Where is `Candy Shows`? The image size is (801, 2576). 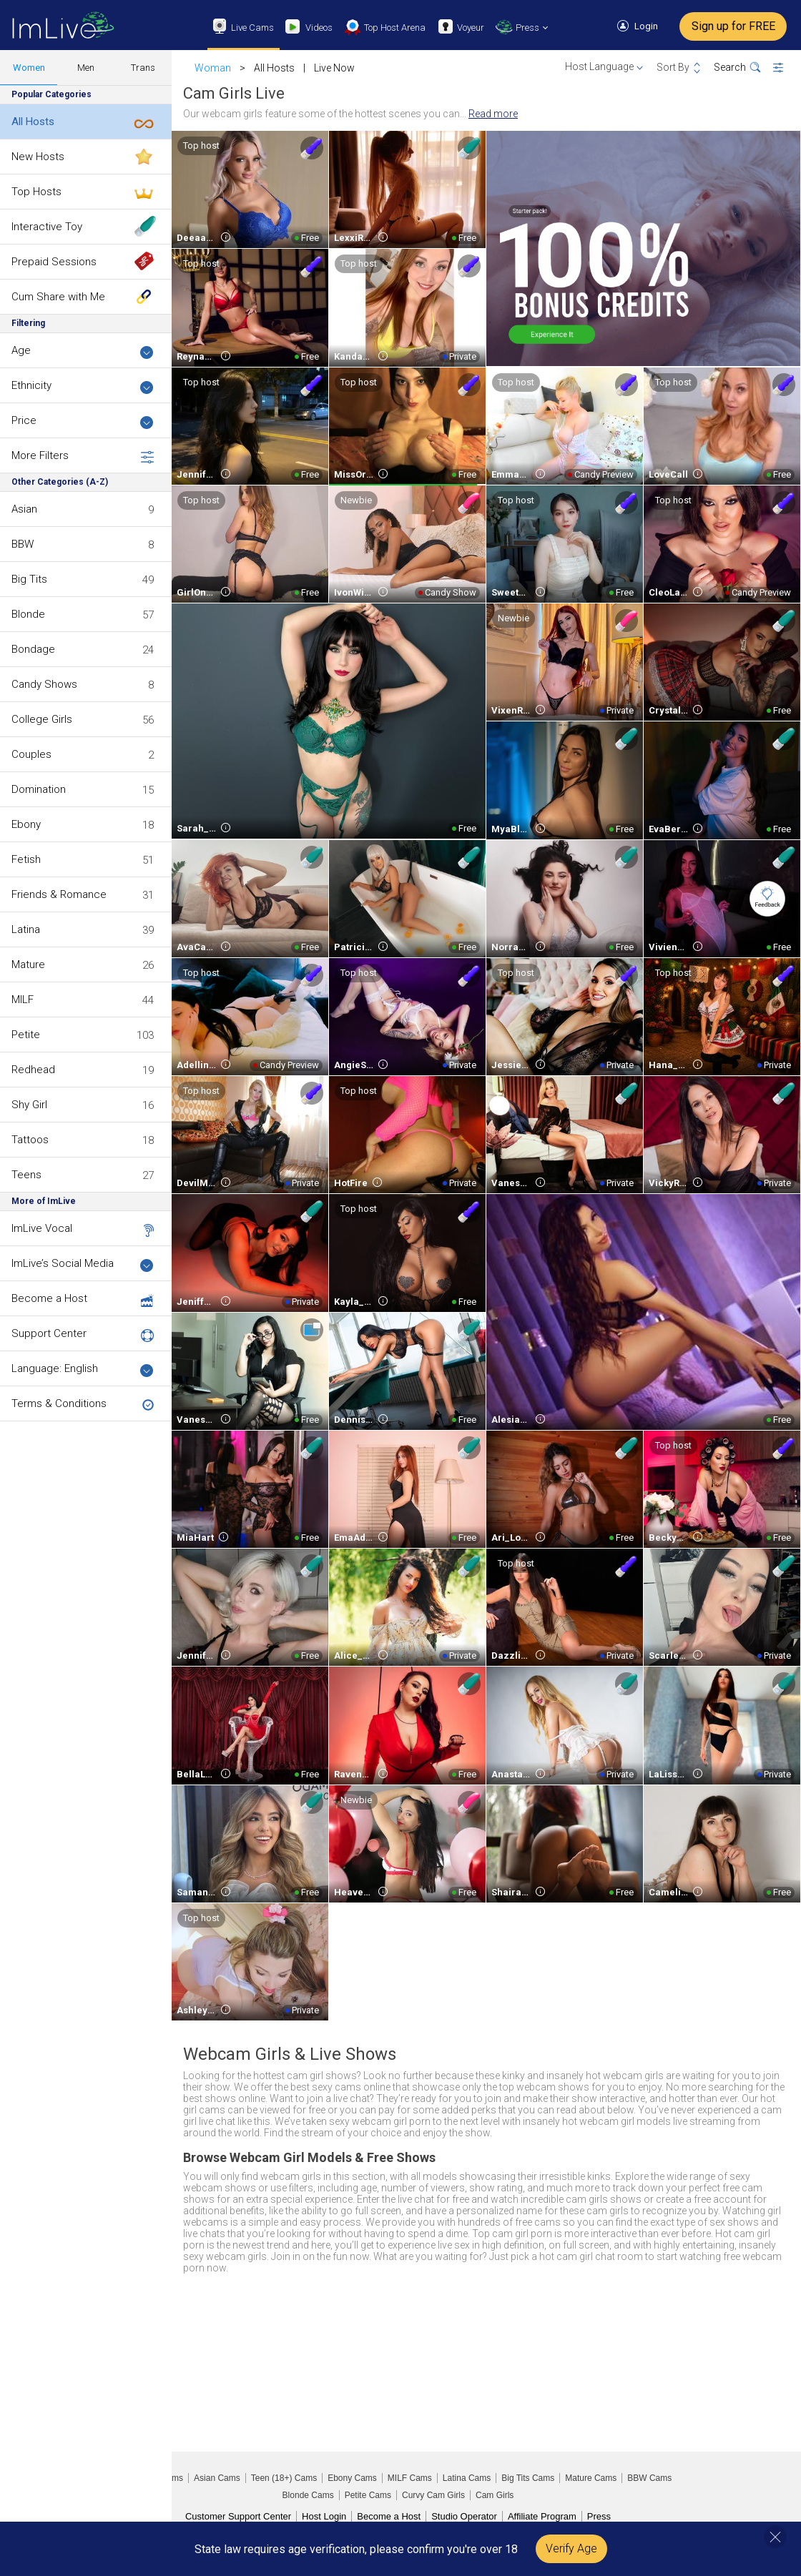
Candy Shows is located at coordinates (44, 684).